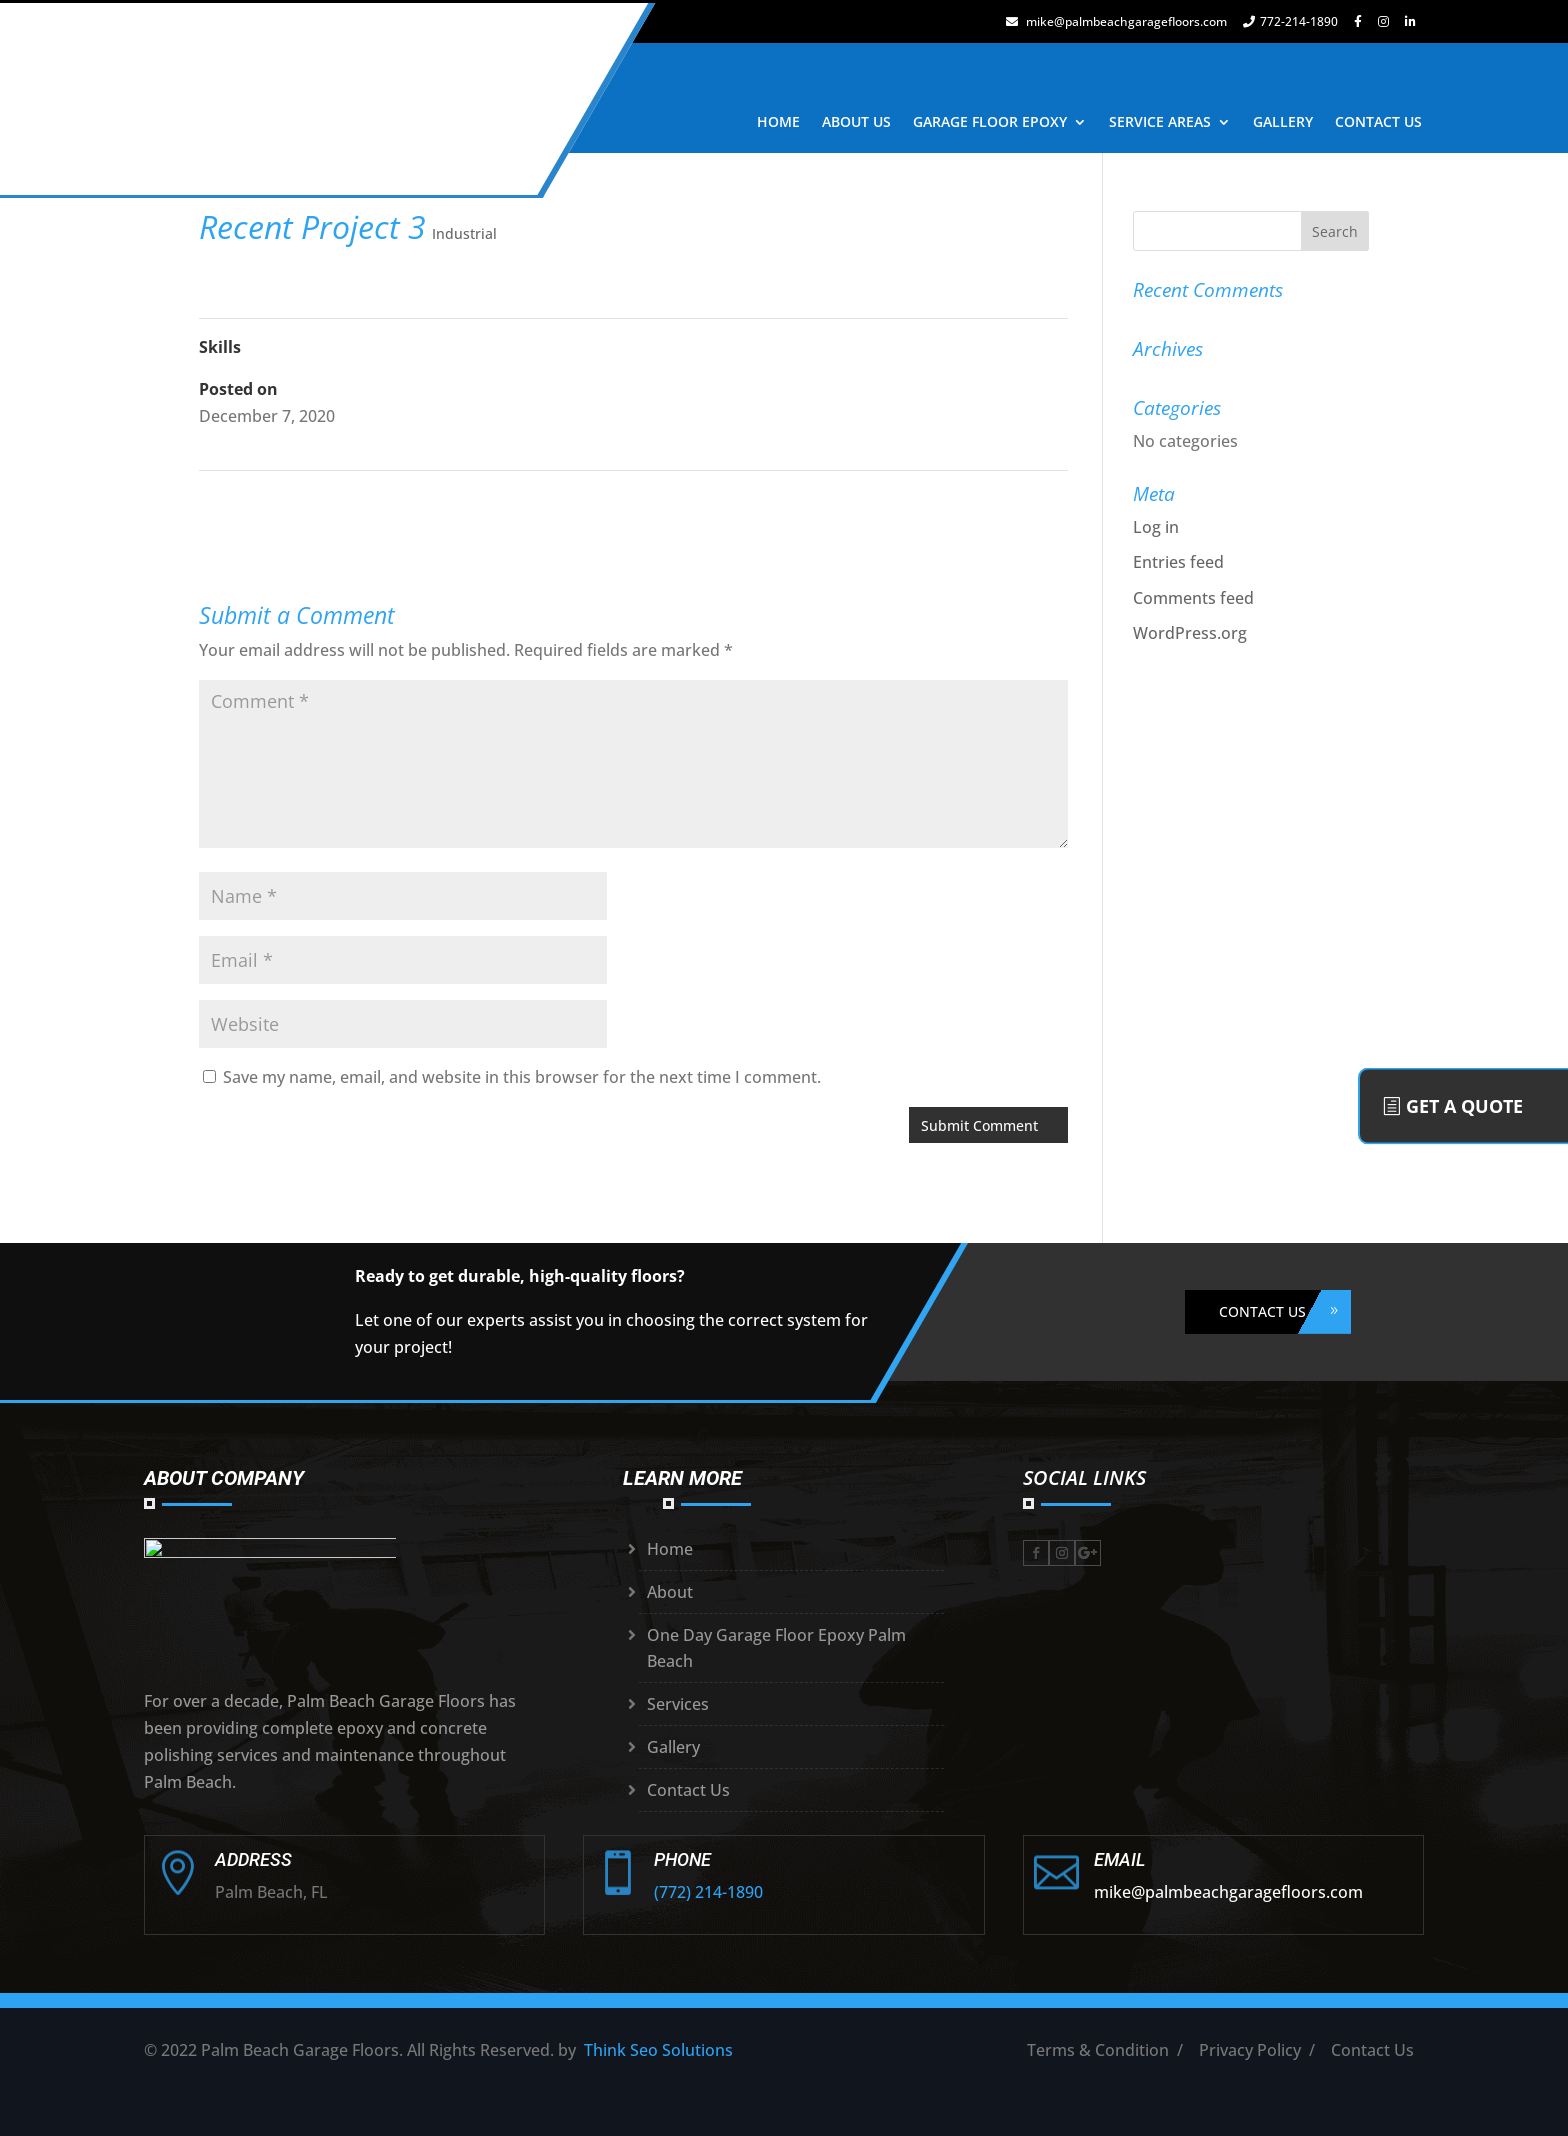 The height and width of the screenshot is (2136, 1568). What do you see at coordinates (1378, 121) in the screenshot?
I see `CONTACT US` at bounding box center [1378, 121].